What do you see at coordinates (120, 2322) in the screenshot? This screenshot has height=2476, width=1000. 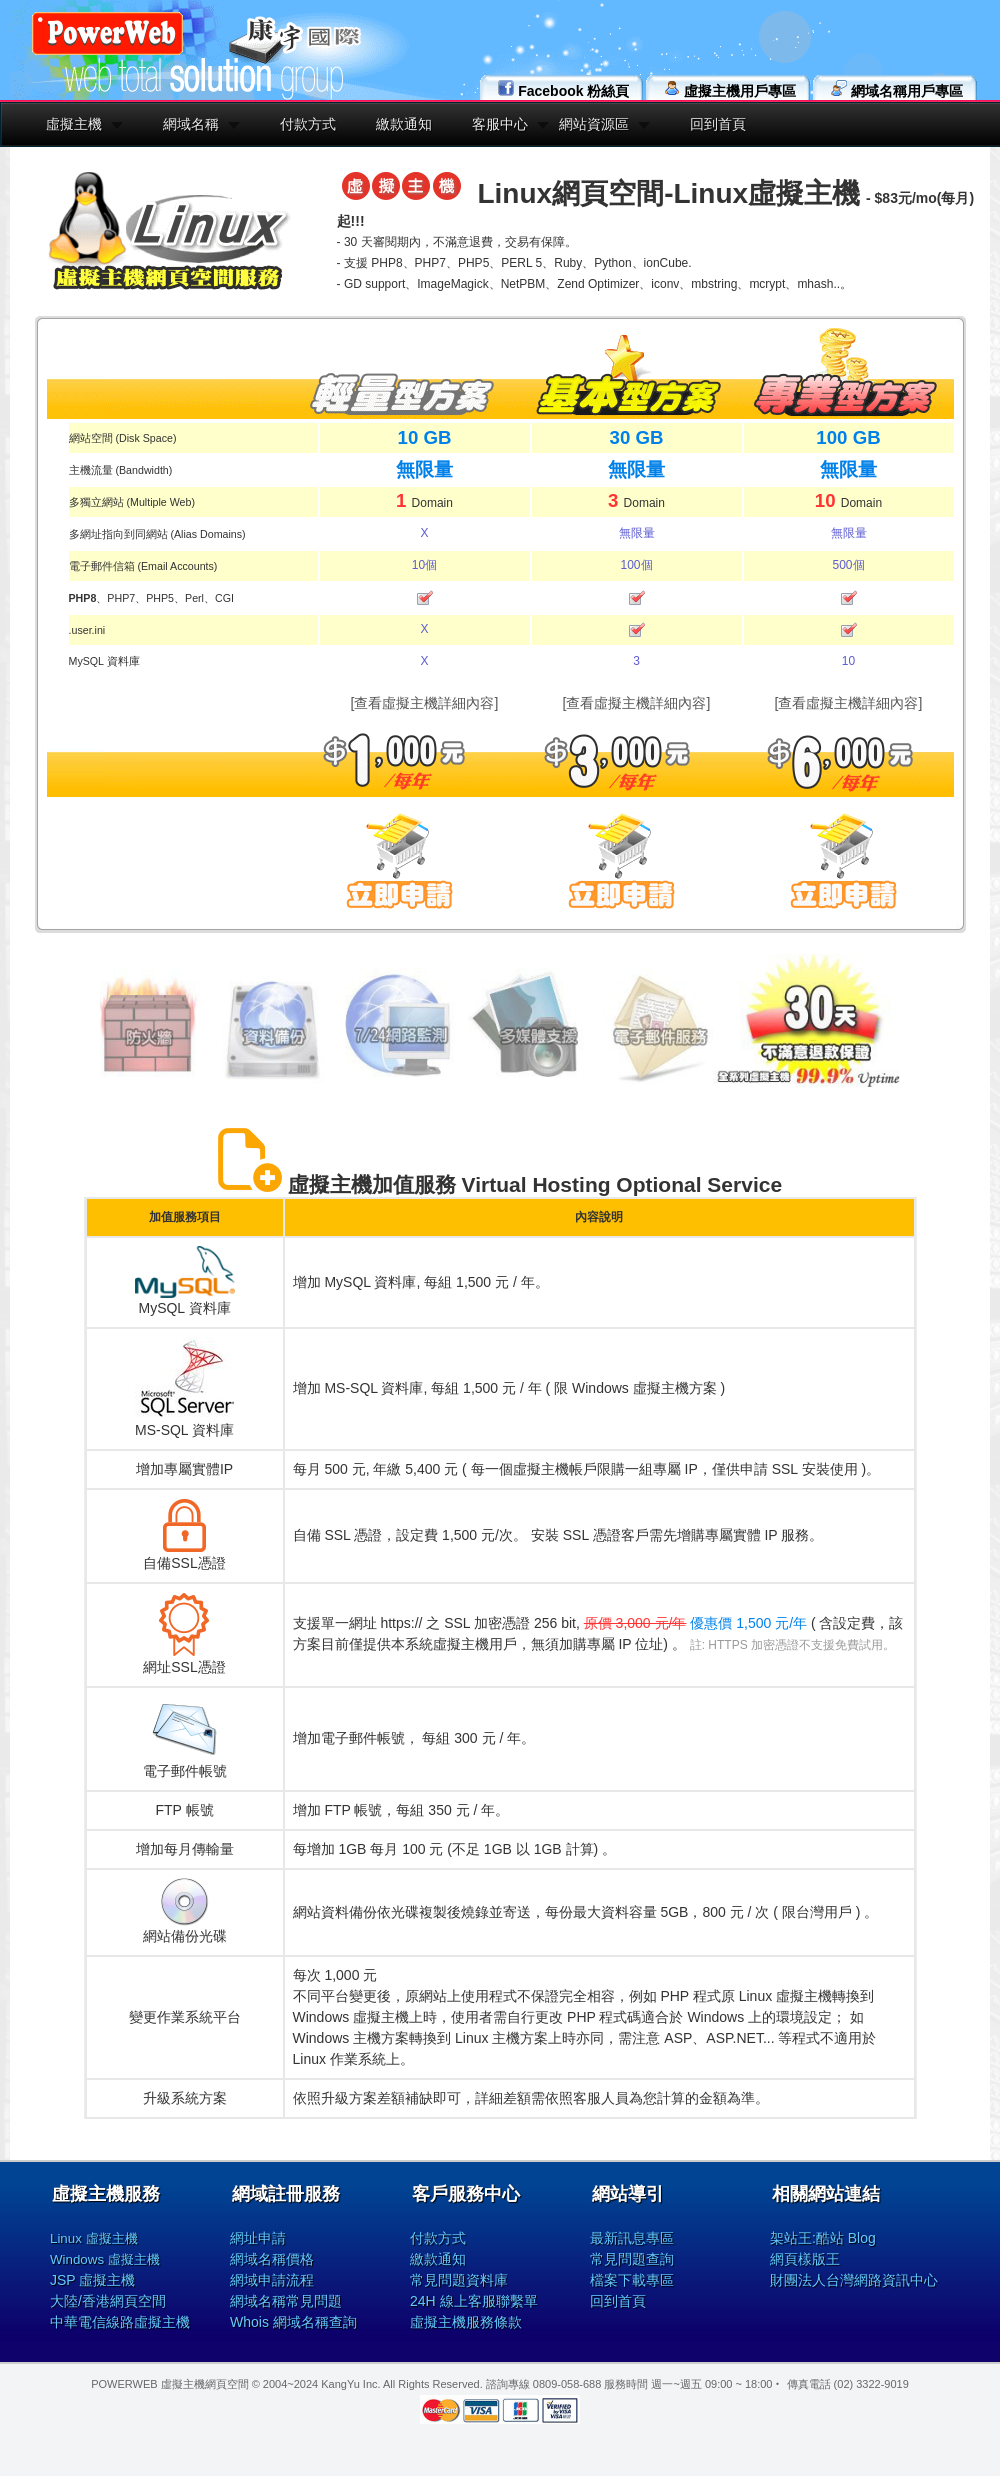 I see `中華電信線路虛擬主機` at bounding box center [120, 2322].